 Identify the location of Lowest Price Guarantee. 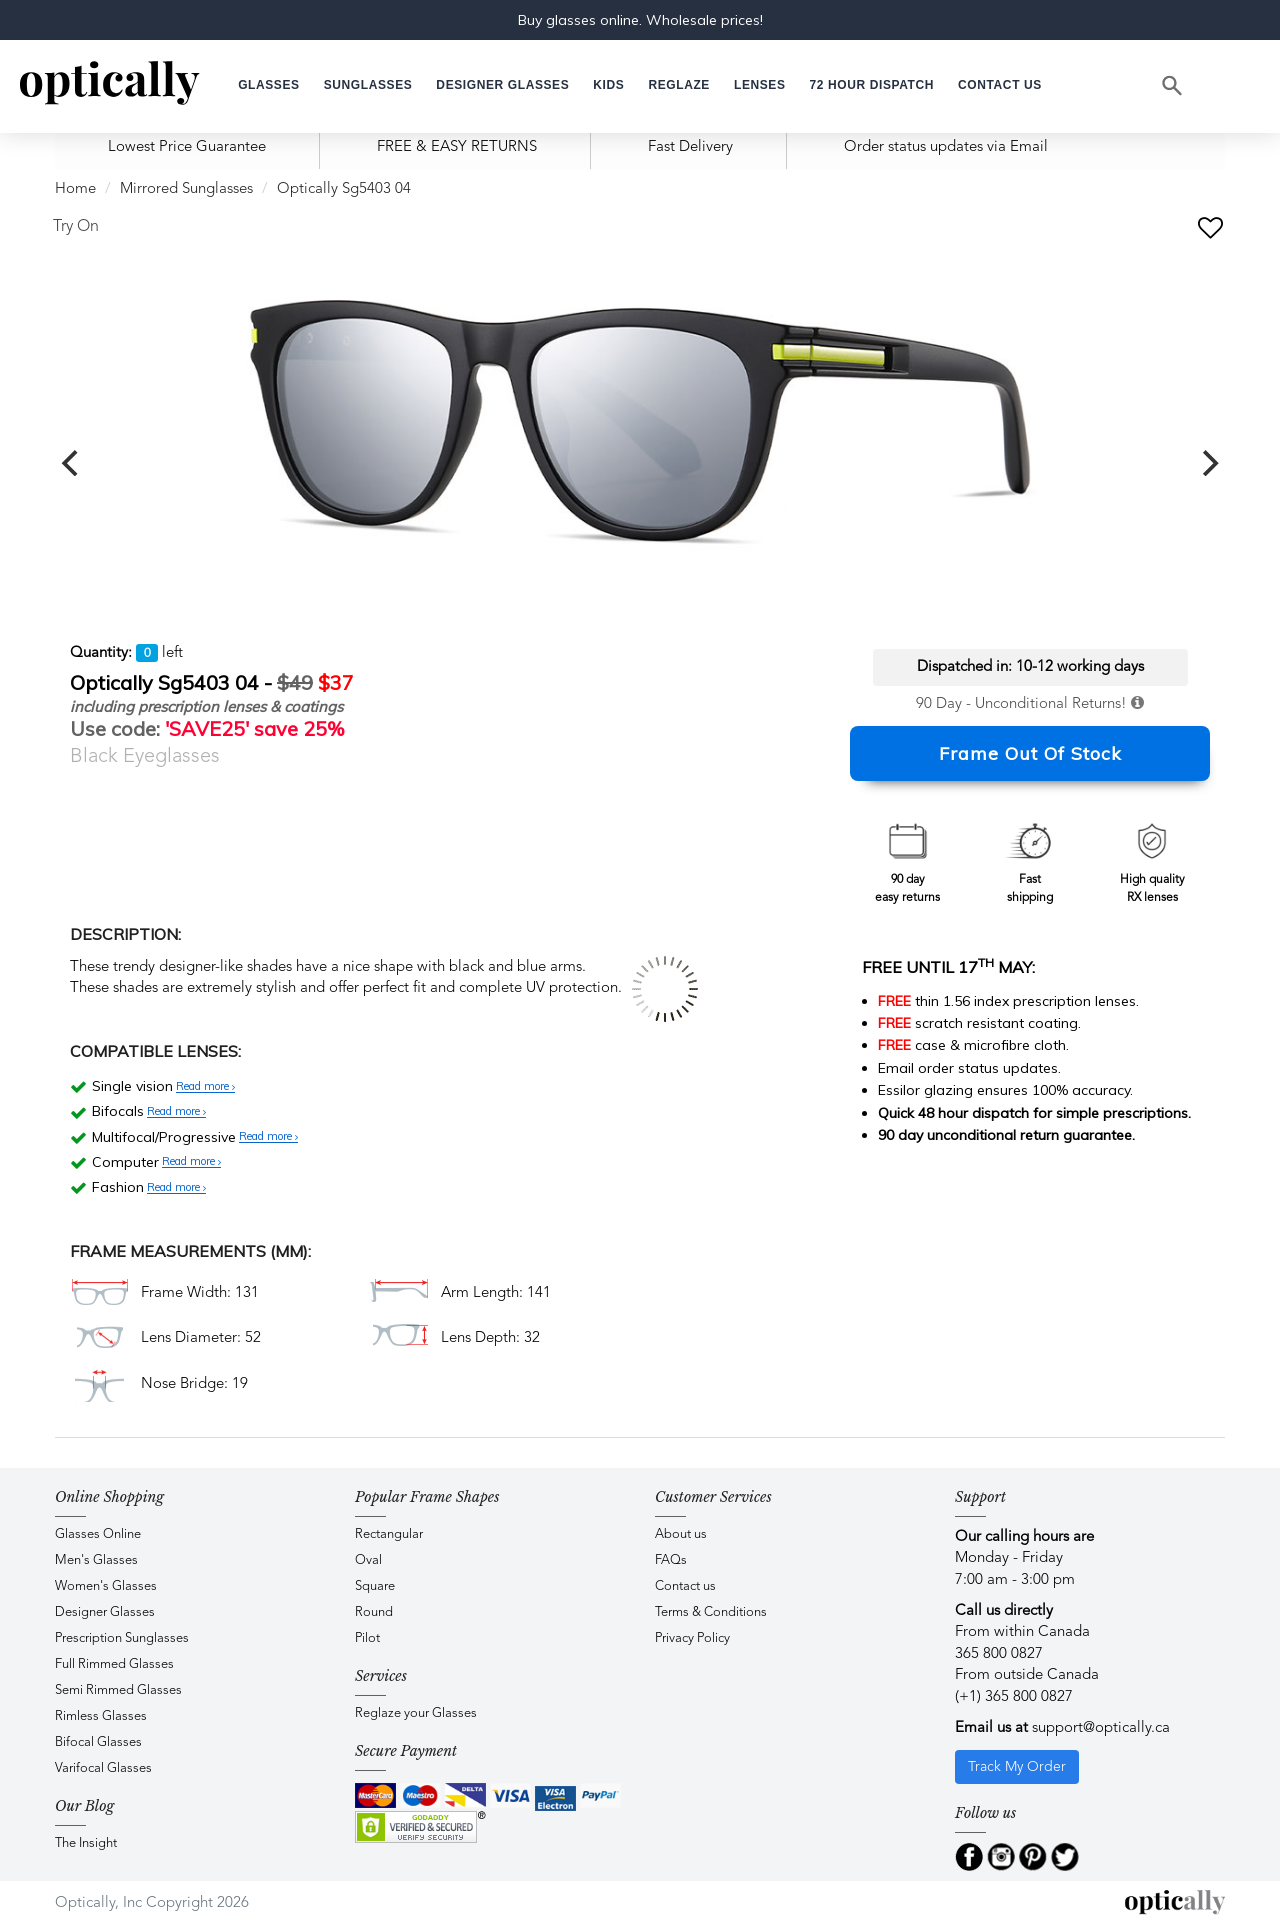
(187, 147).